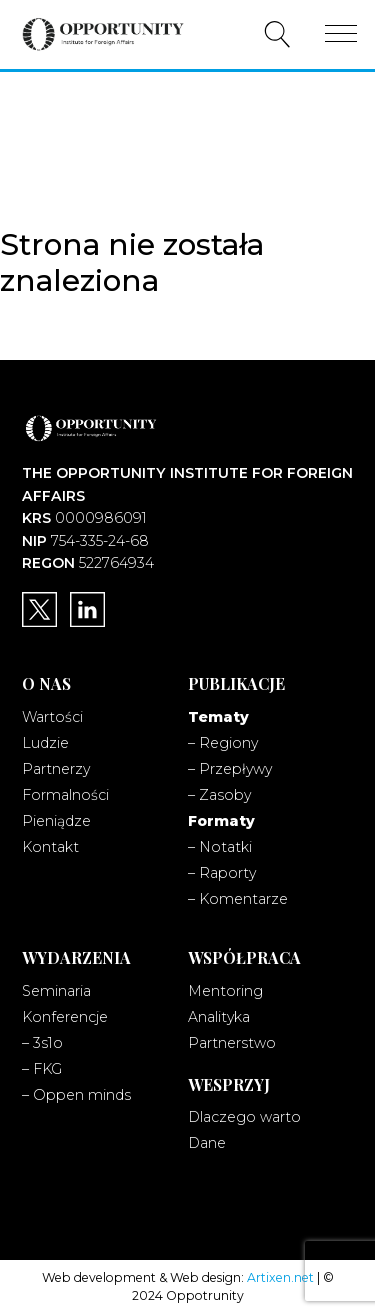  Describe the element at coordinates (42, 1043) in the screenshot. I see `– 3s1o` at that location.